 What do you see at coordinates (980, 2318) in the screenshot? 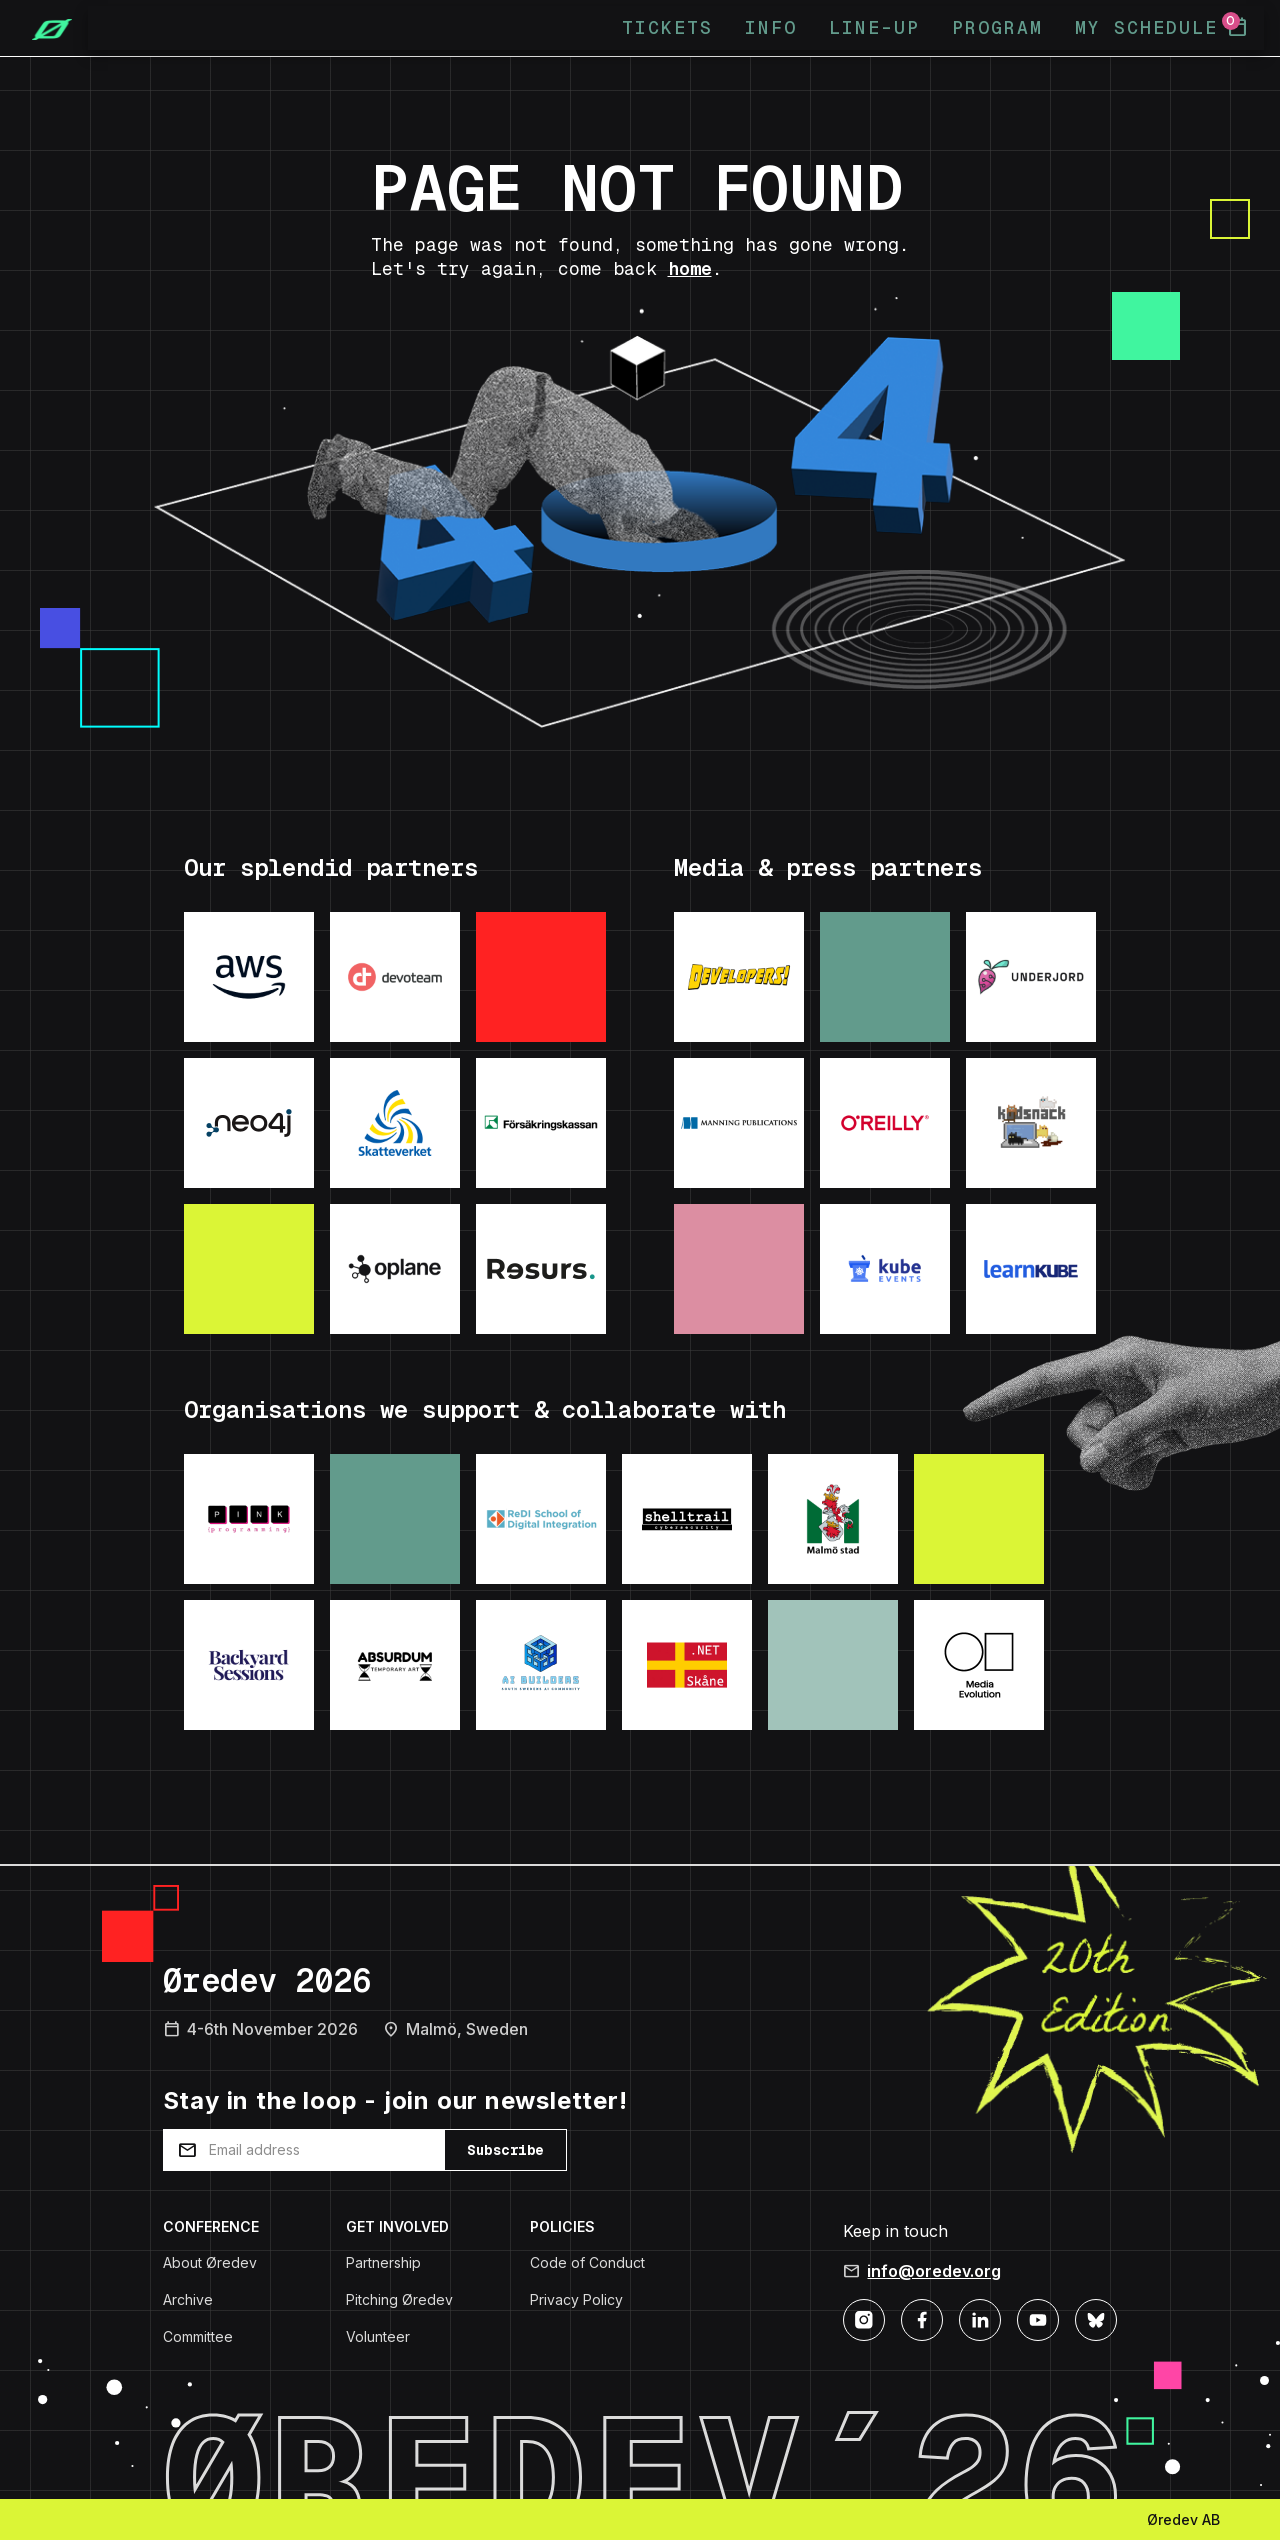
I see `[LinkedIn]` at bounding box center [980, 2318].